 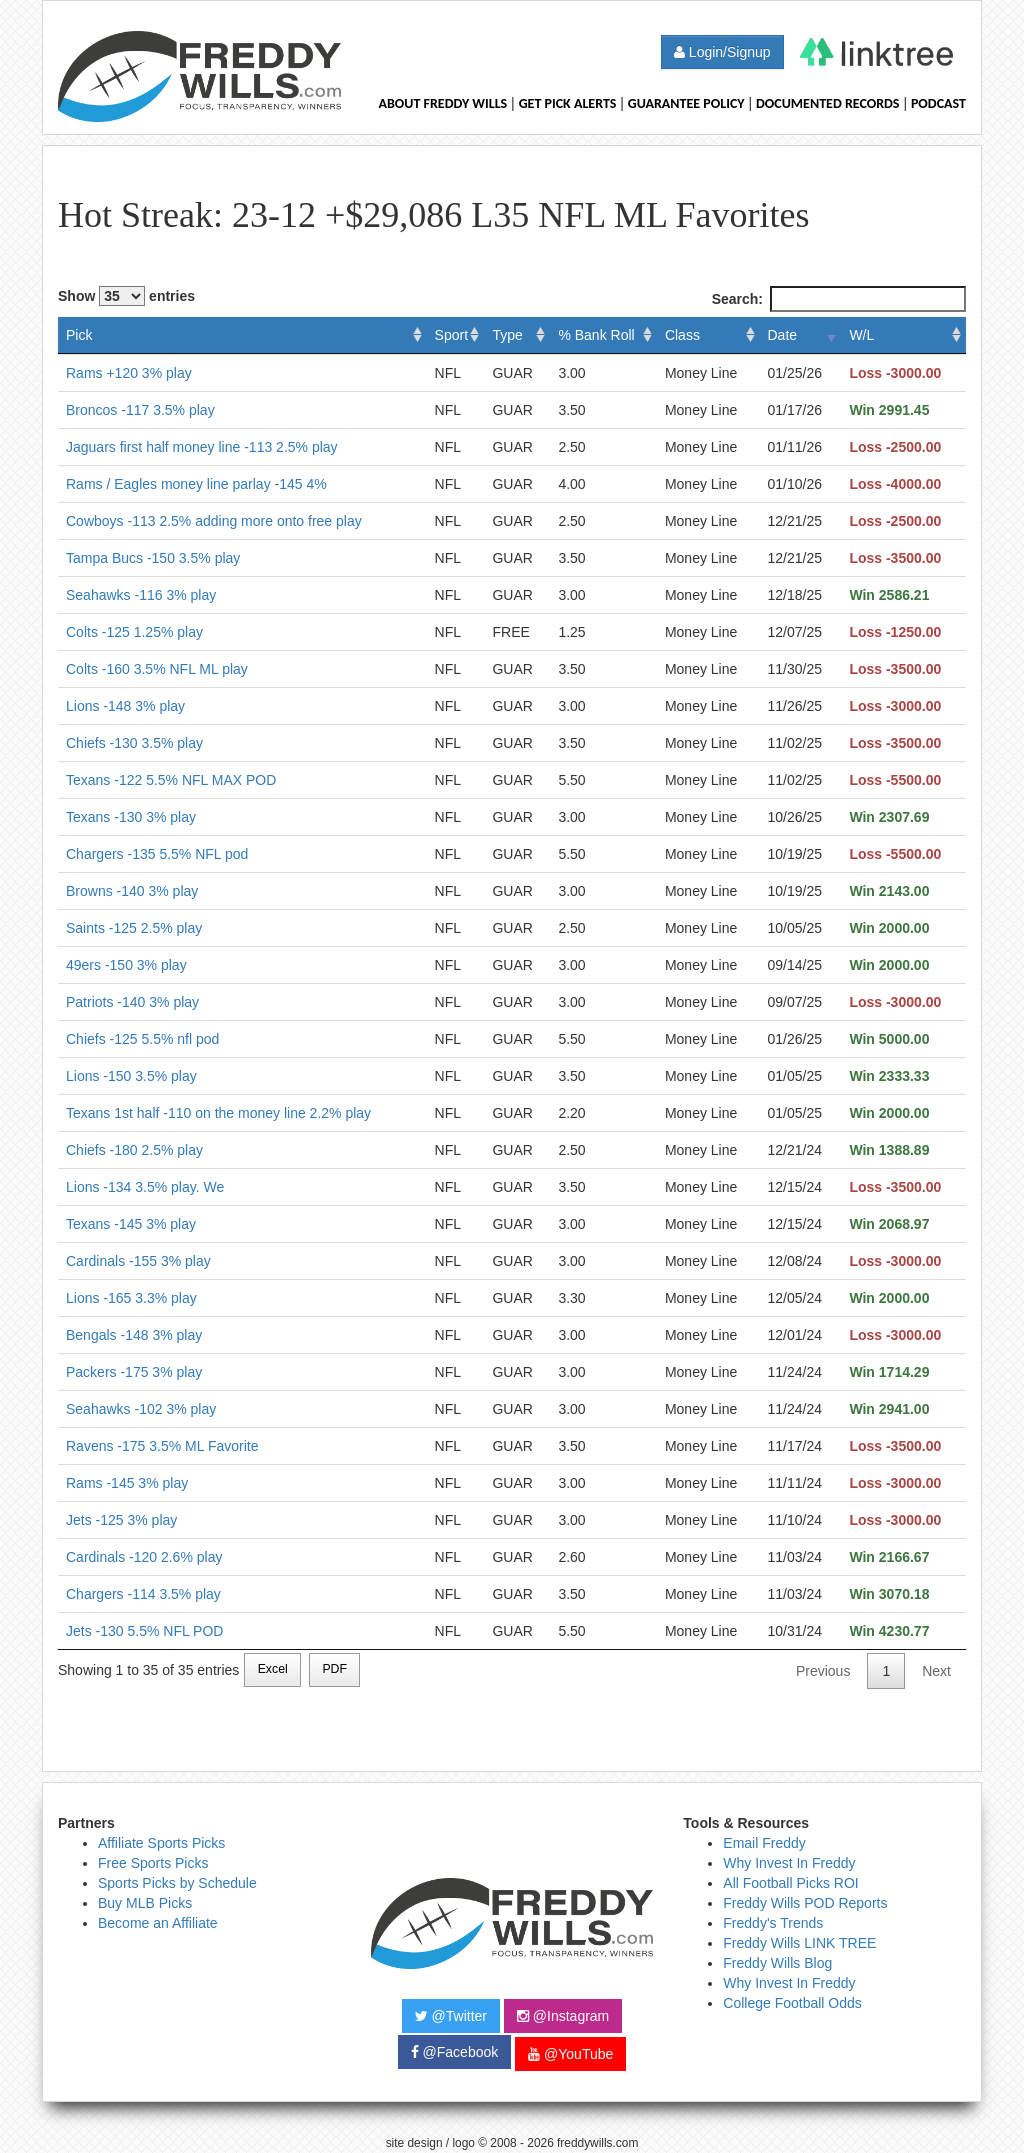 I want to click on Get Pick Alerts, so click(x=568, y=103).